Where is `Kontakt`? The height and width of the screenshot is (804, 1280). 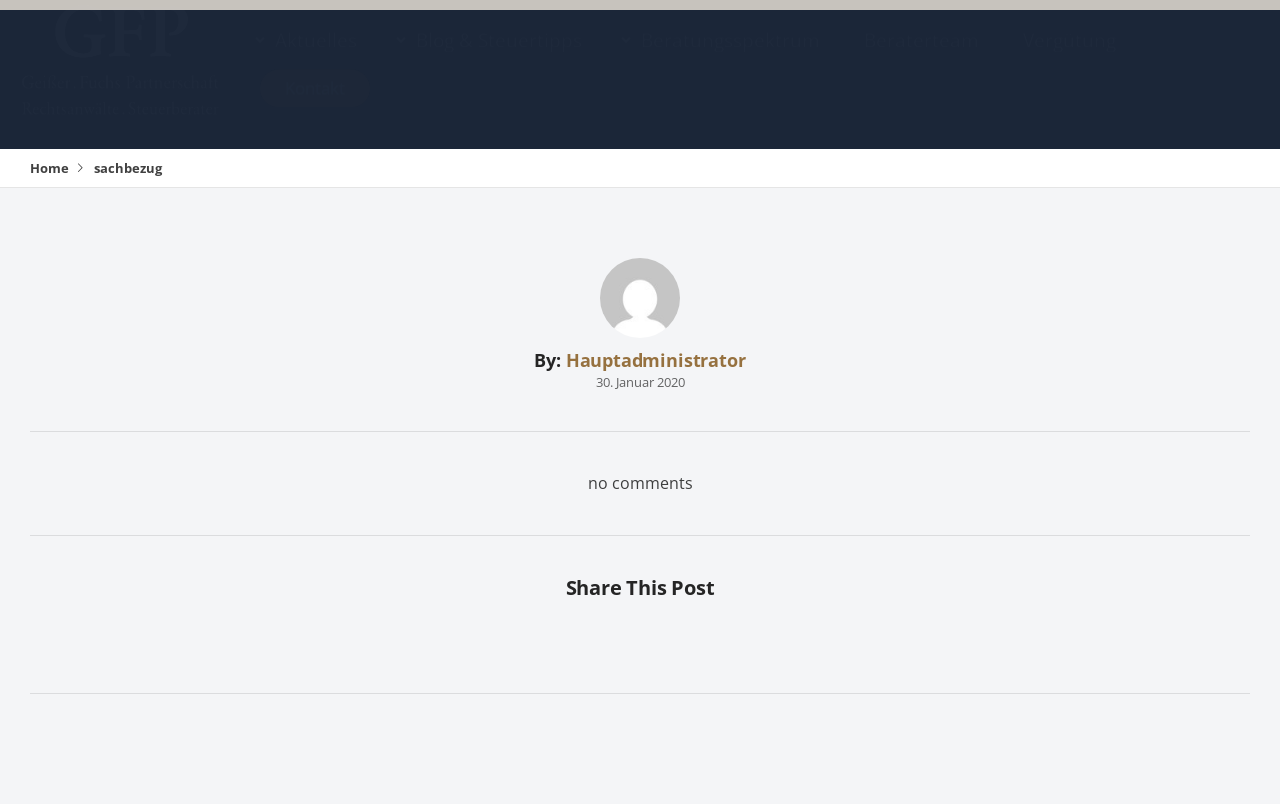 Kontakt is located at coordinates (315, 107).